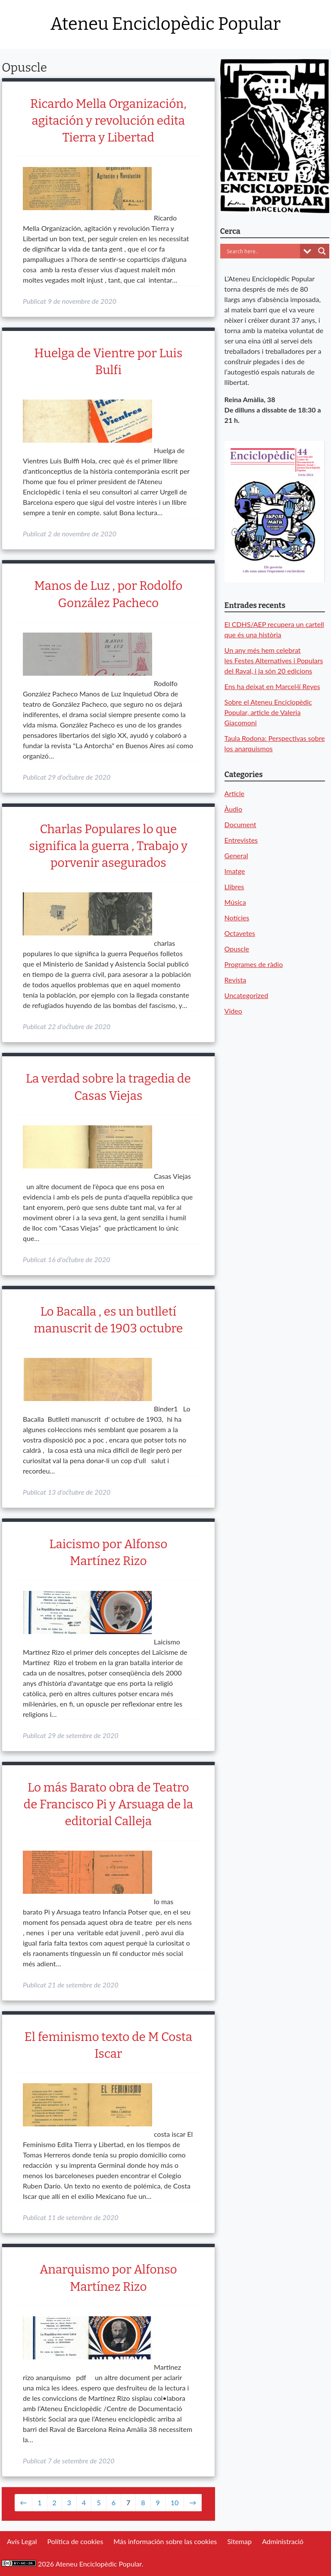 The height and width of the screenshot is (2576, 331). I want to click on Àudio, so click(233, 809).